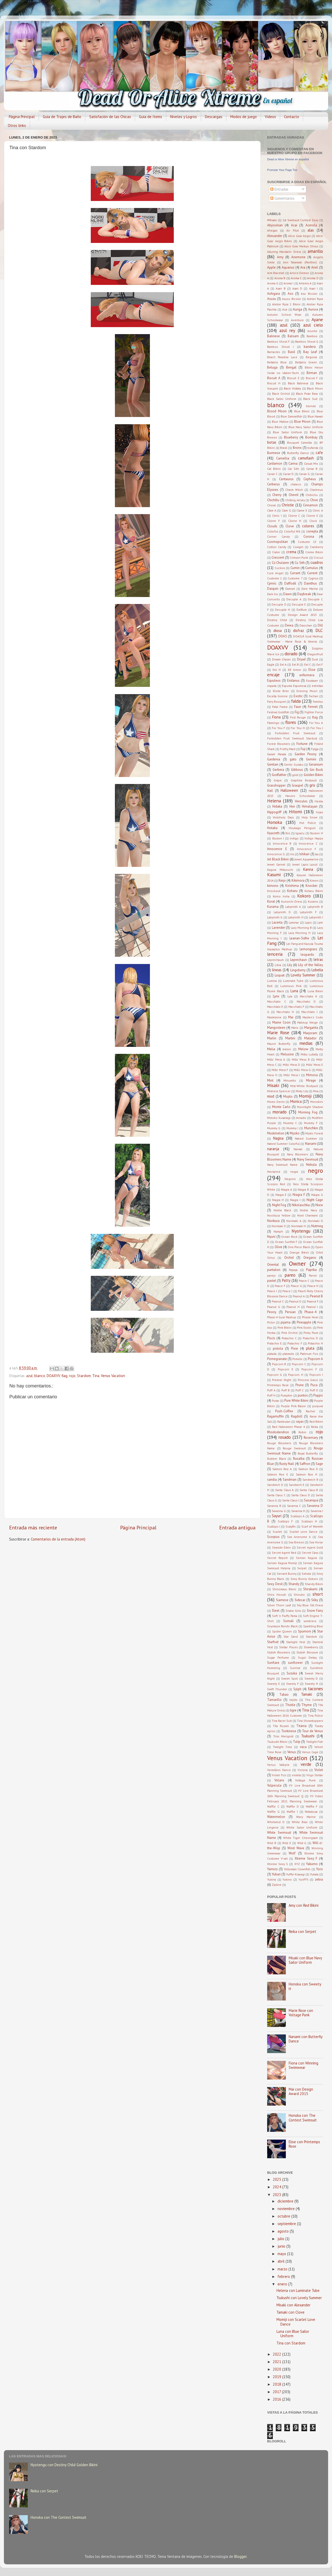 The image size is (332, 2576). What do you see at coordinates (278, 1301) in the screenshot?
I see `Peanut C` at bounding box center [278, 1301].